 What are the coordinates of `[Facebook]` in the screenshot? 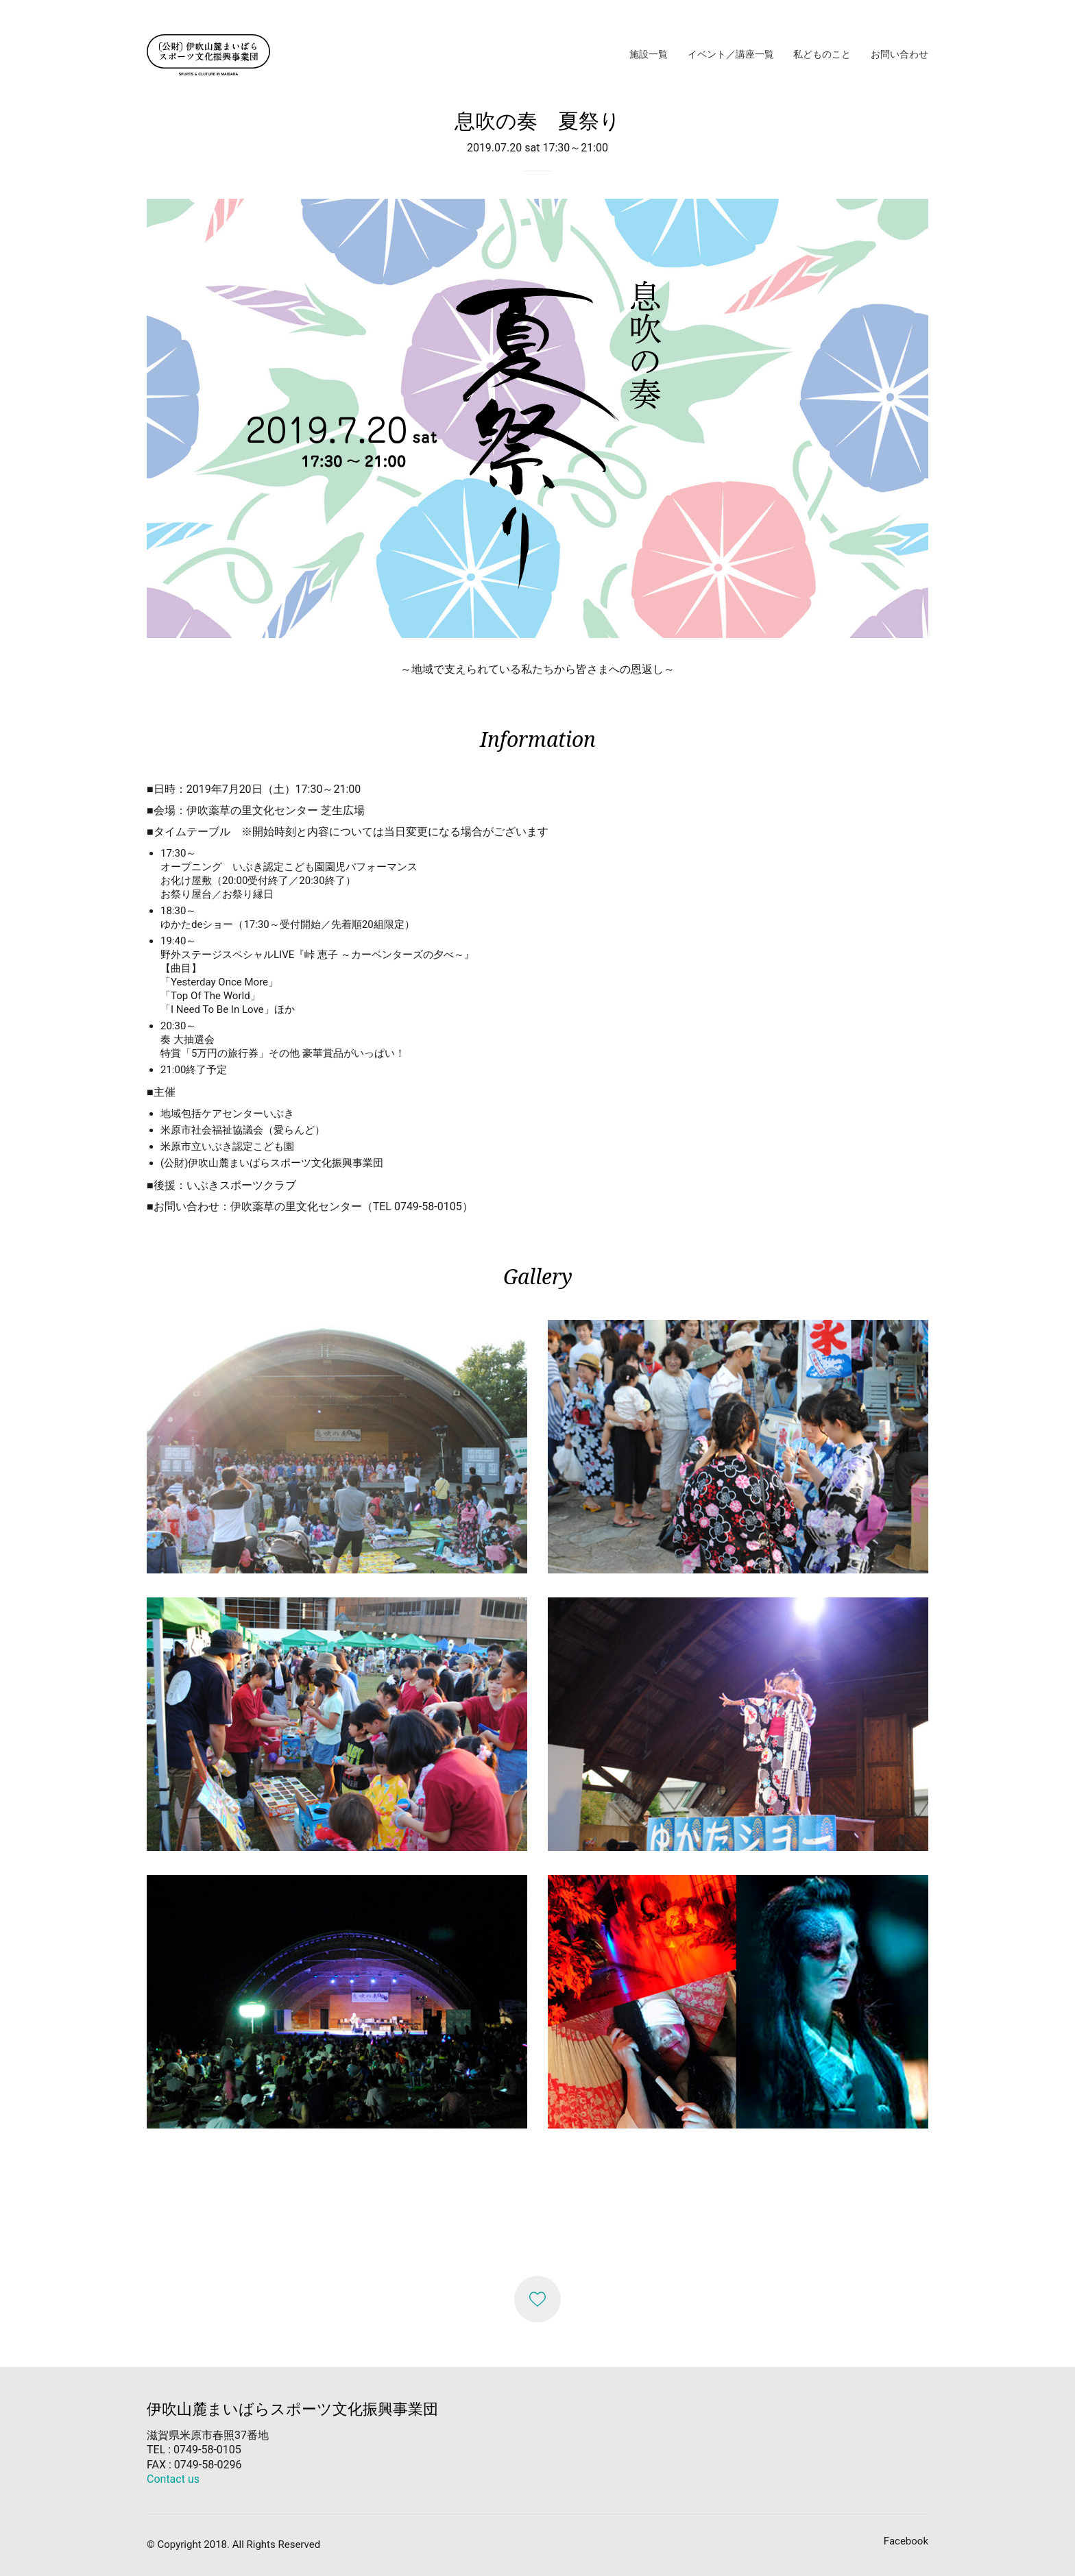 It's located at (906, 2542).